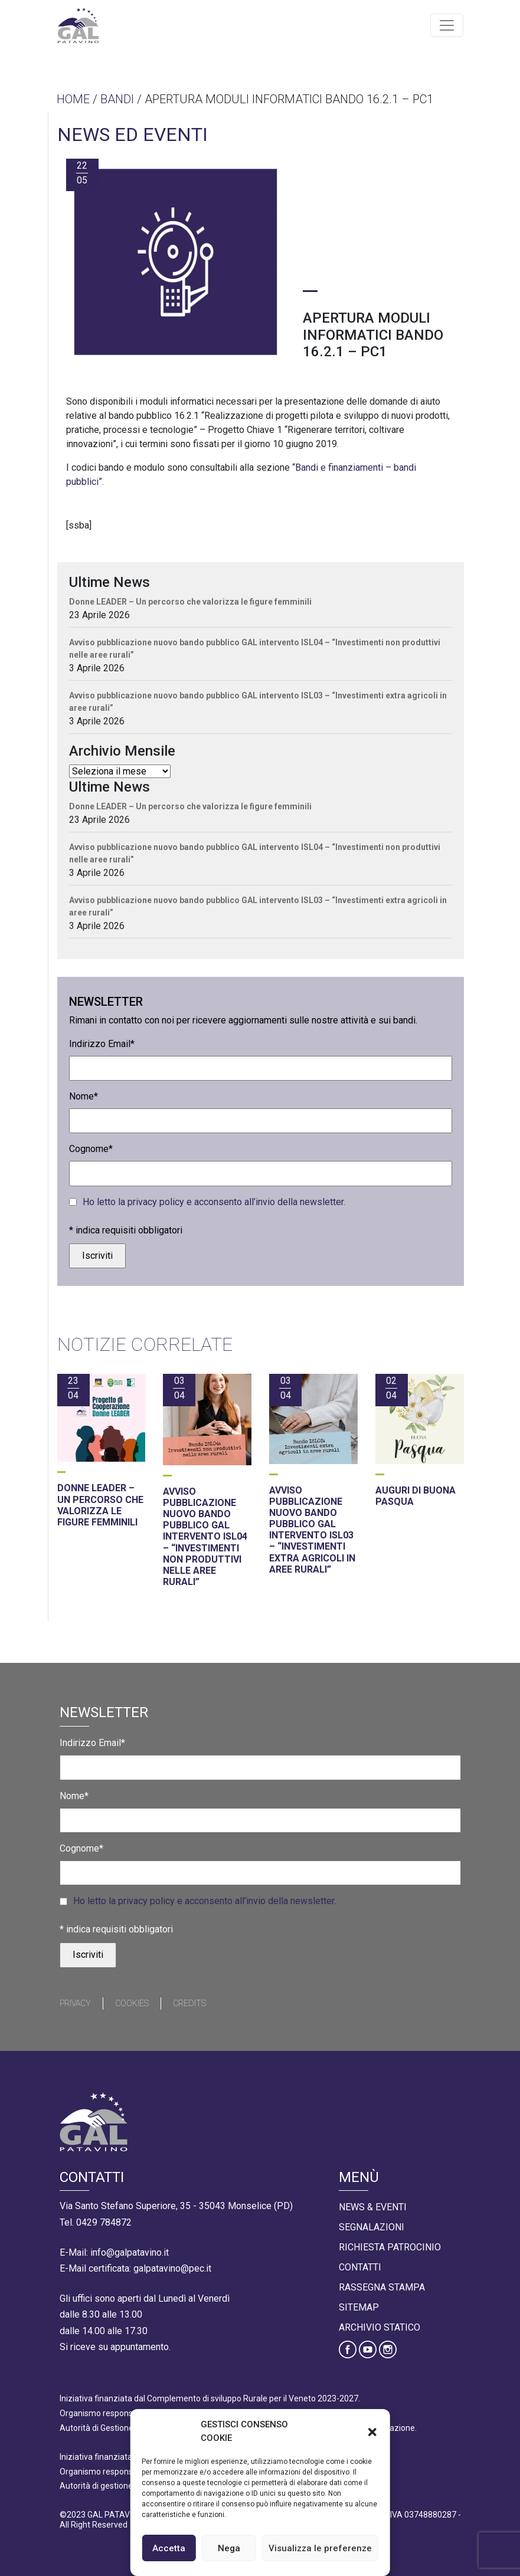 Image resolution: width=520 pixels, height=2576 pixels. Describe the element at coordinates (320, 2548) in the screenshot. I see `Visualizza le preferenze` at that location.